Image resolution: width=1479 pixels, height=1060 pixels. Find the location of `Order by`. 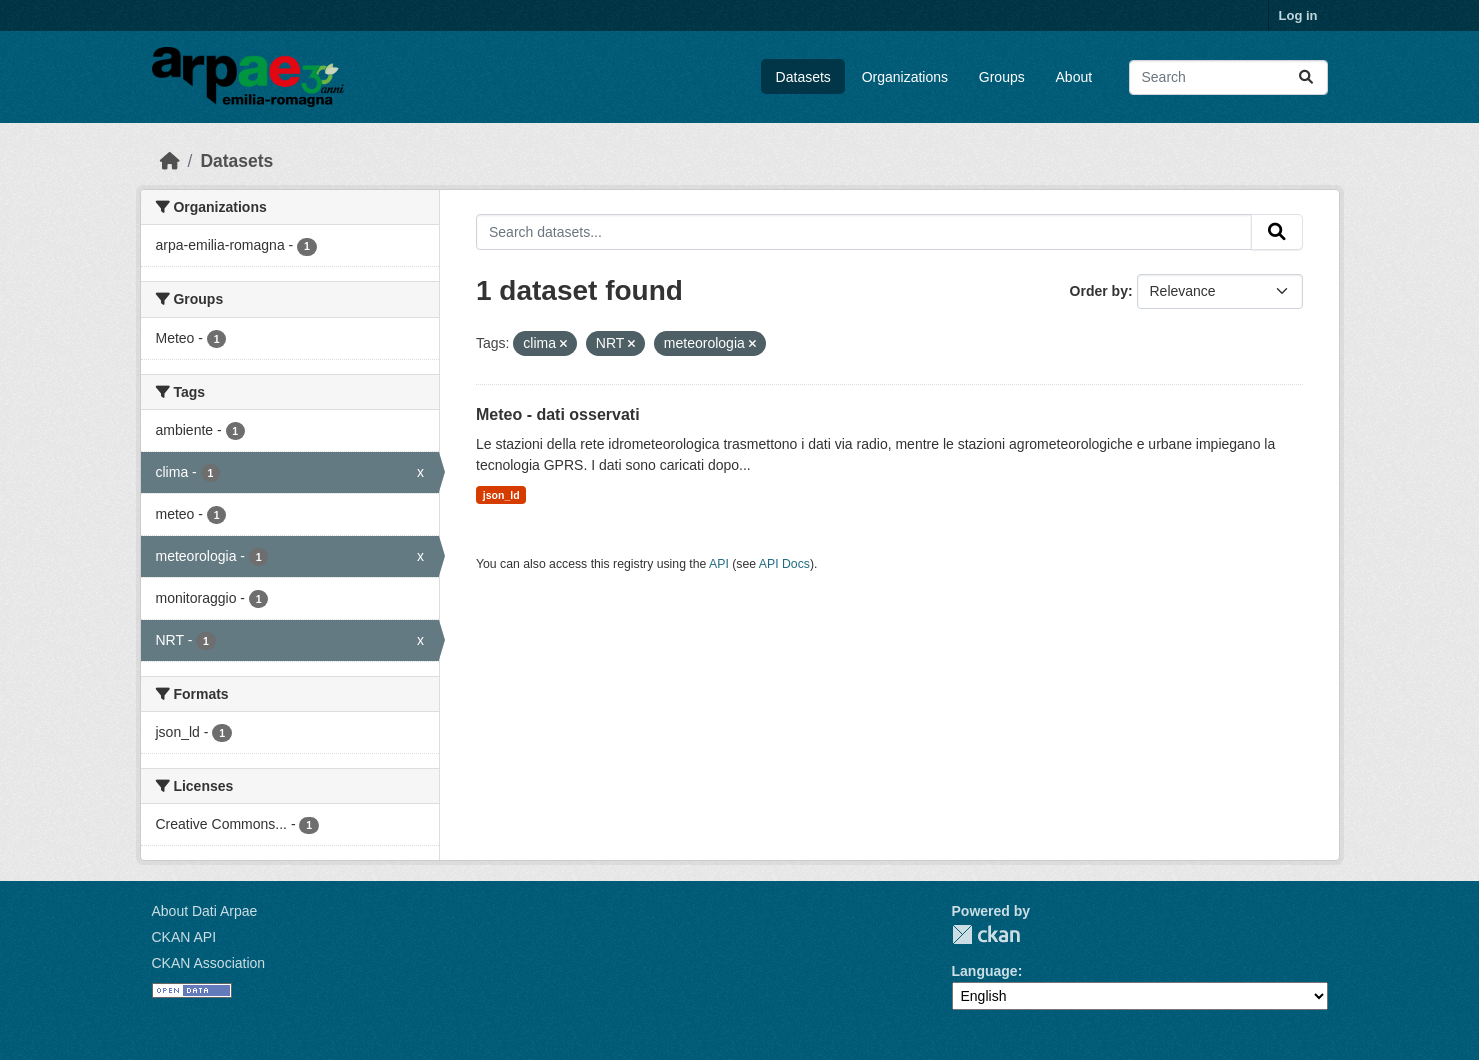

Order by is located at coordinates (1099, 291).